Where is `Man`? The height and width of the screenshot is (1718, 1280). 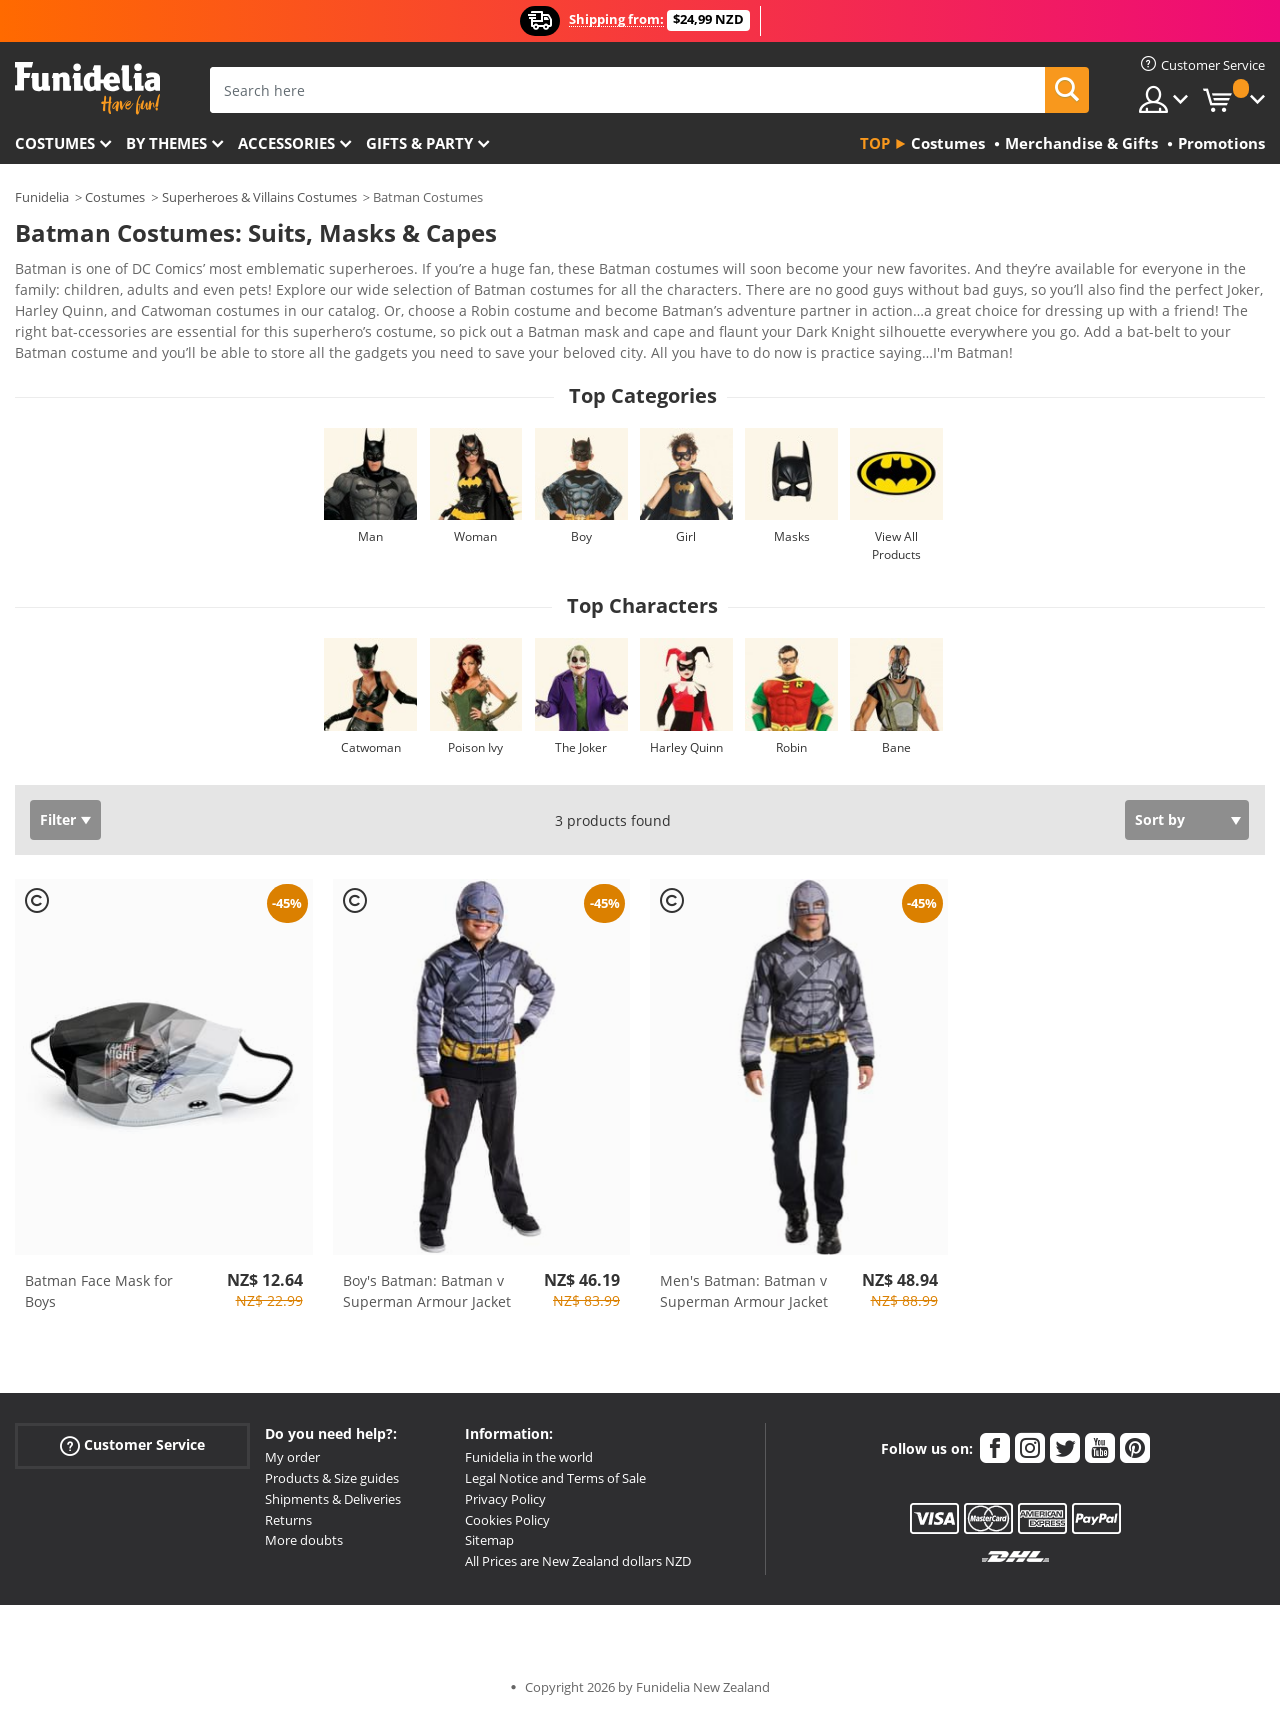 Man is located at coordinates (370, 536).